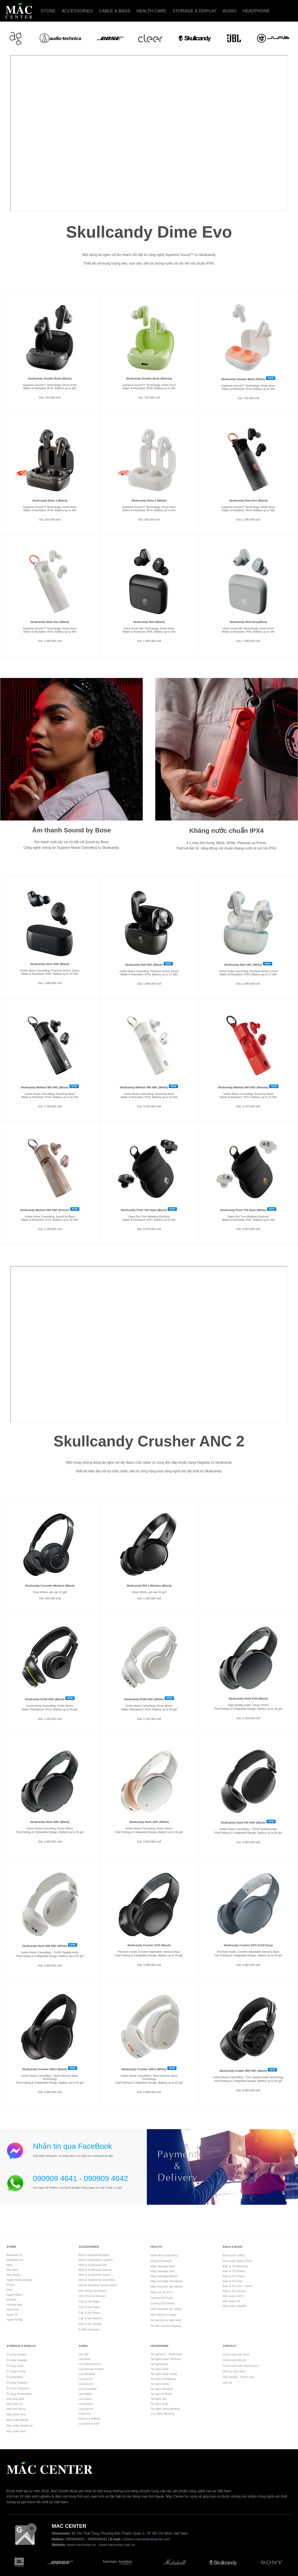 The image size is (298, 2576). What do you see at coordinates (89, 2423) in the screenshot?
I see `Loa Naim & KEF` at bounding box center [89, 2423].